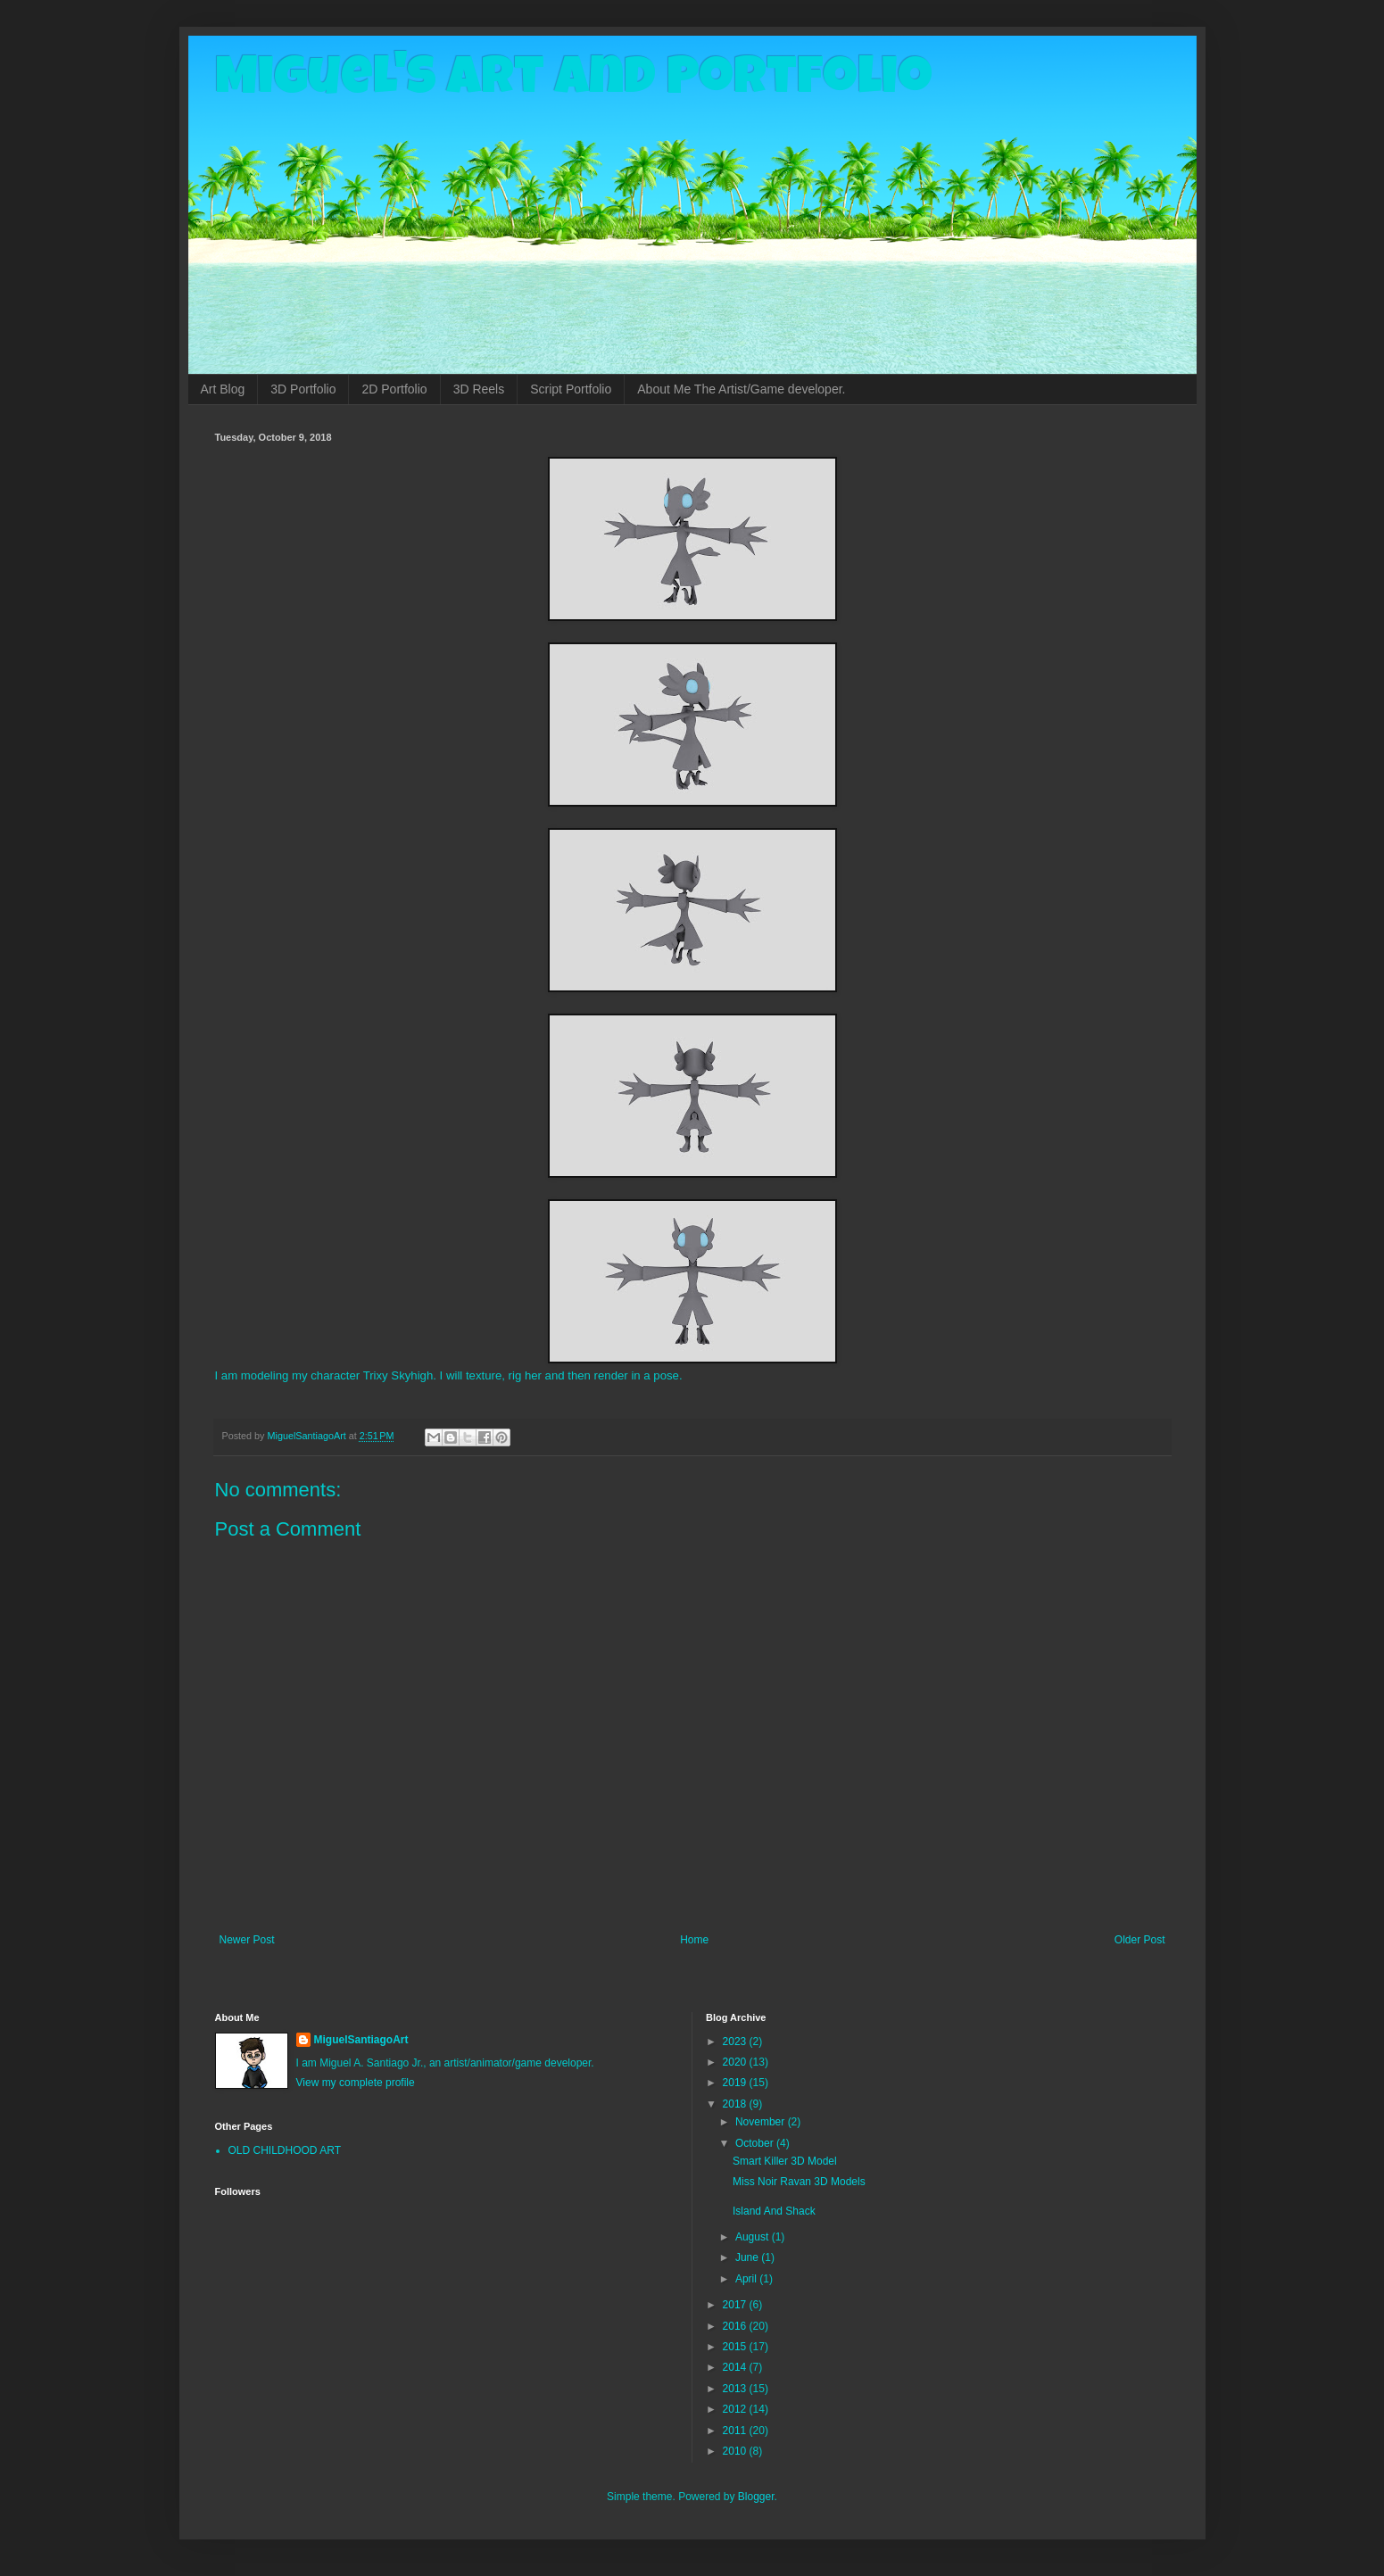 This screenshot has height=2576, width=1384. What do you see at coordinates (570, 389) in the screenshot?
I see `Script Portfolio` at bounding box center [570, 389].